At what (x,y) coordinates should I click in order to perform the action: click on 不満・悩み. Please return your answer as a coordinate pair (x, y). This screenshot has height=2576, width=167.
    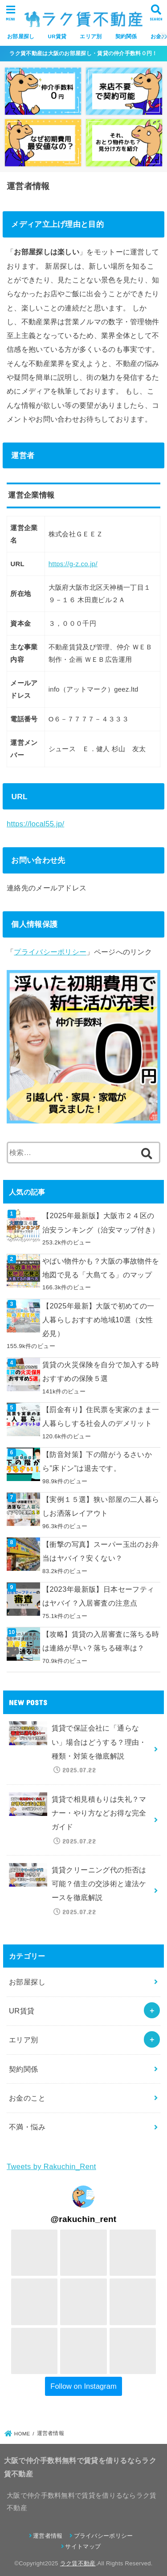
    Looking at the image, I should click on (27, 2127).